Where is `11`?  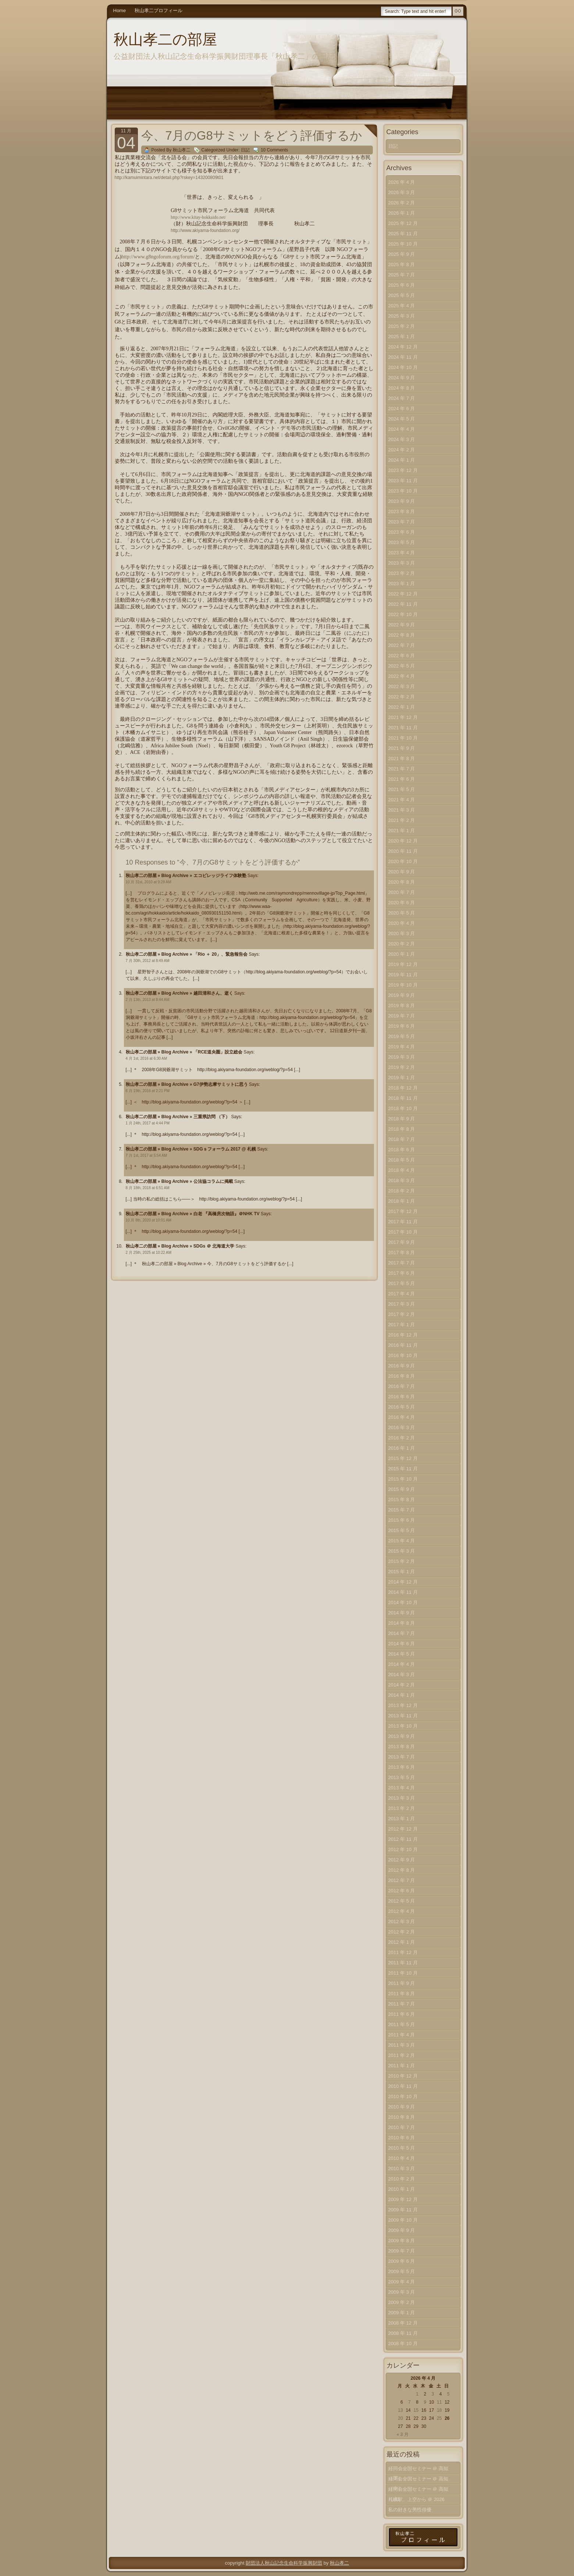
11 is located at coordinates (439, 2402).